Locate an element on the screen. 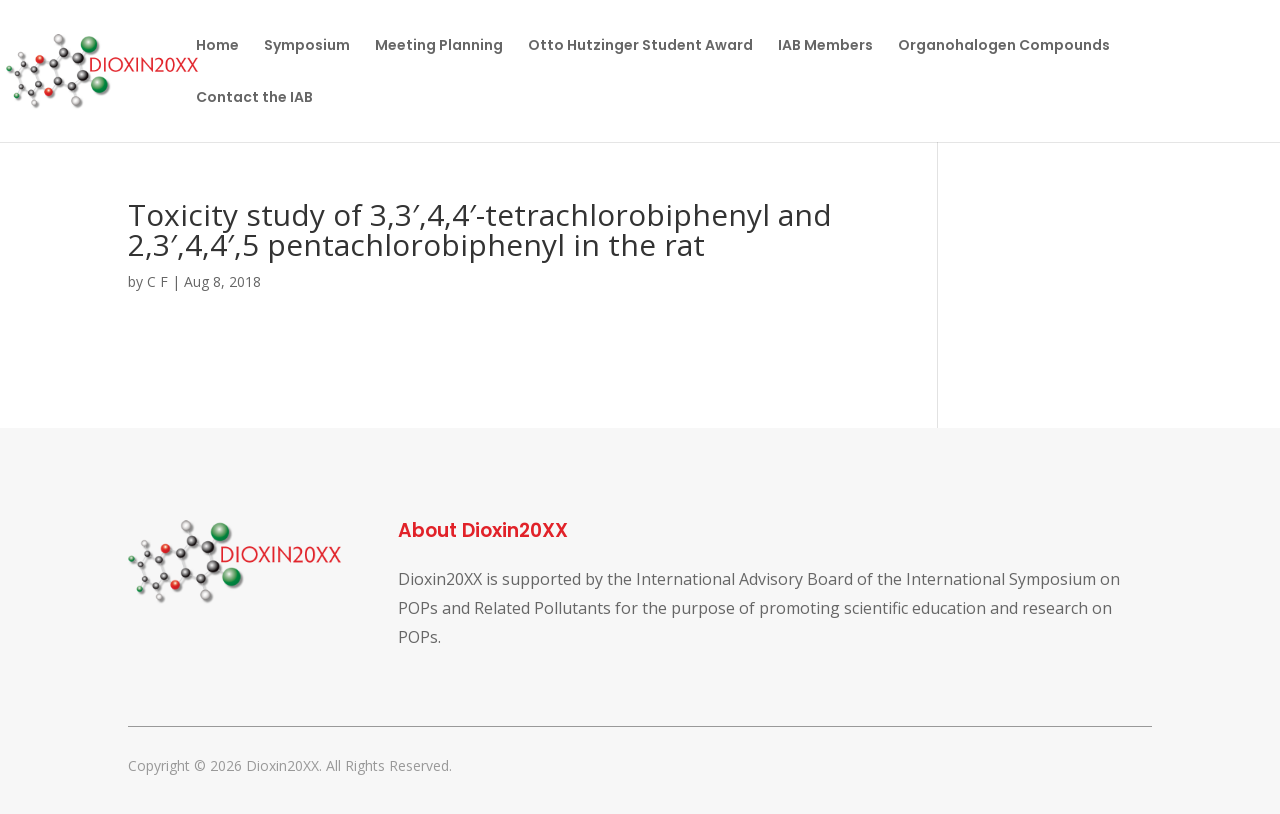 This screenshot has width=1280, height=814. C F is located at coordinates (157, 281).